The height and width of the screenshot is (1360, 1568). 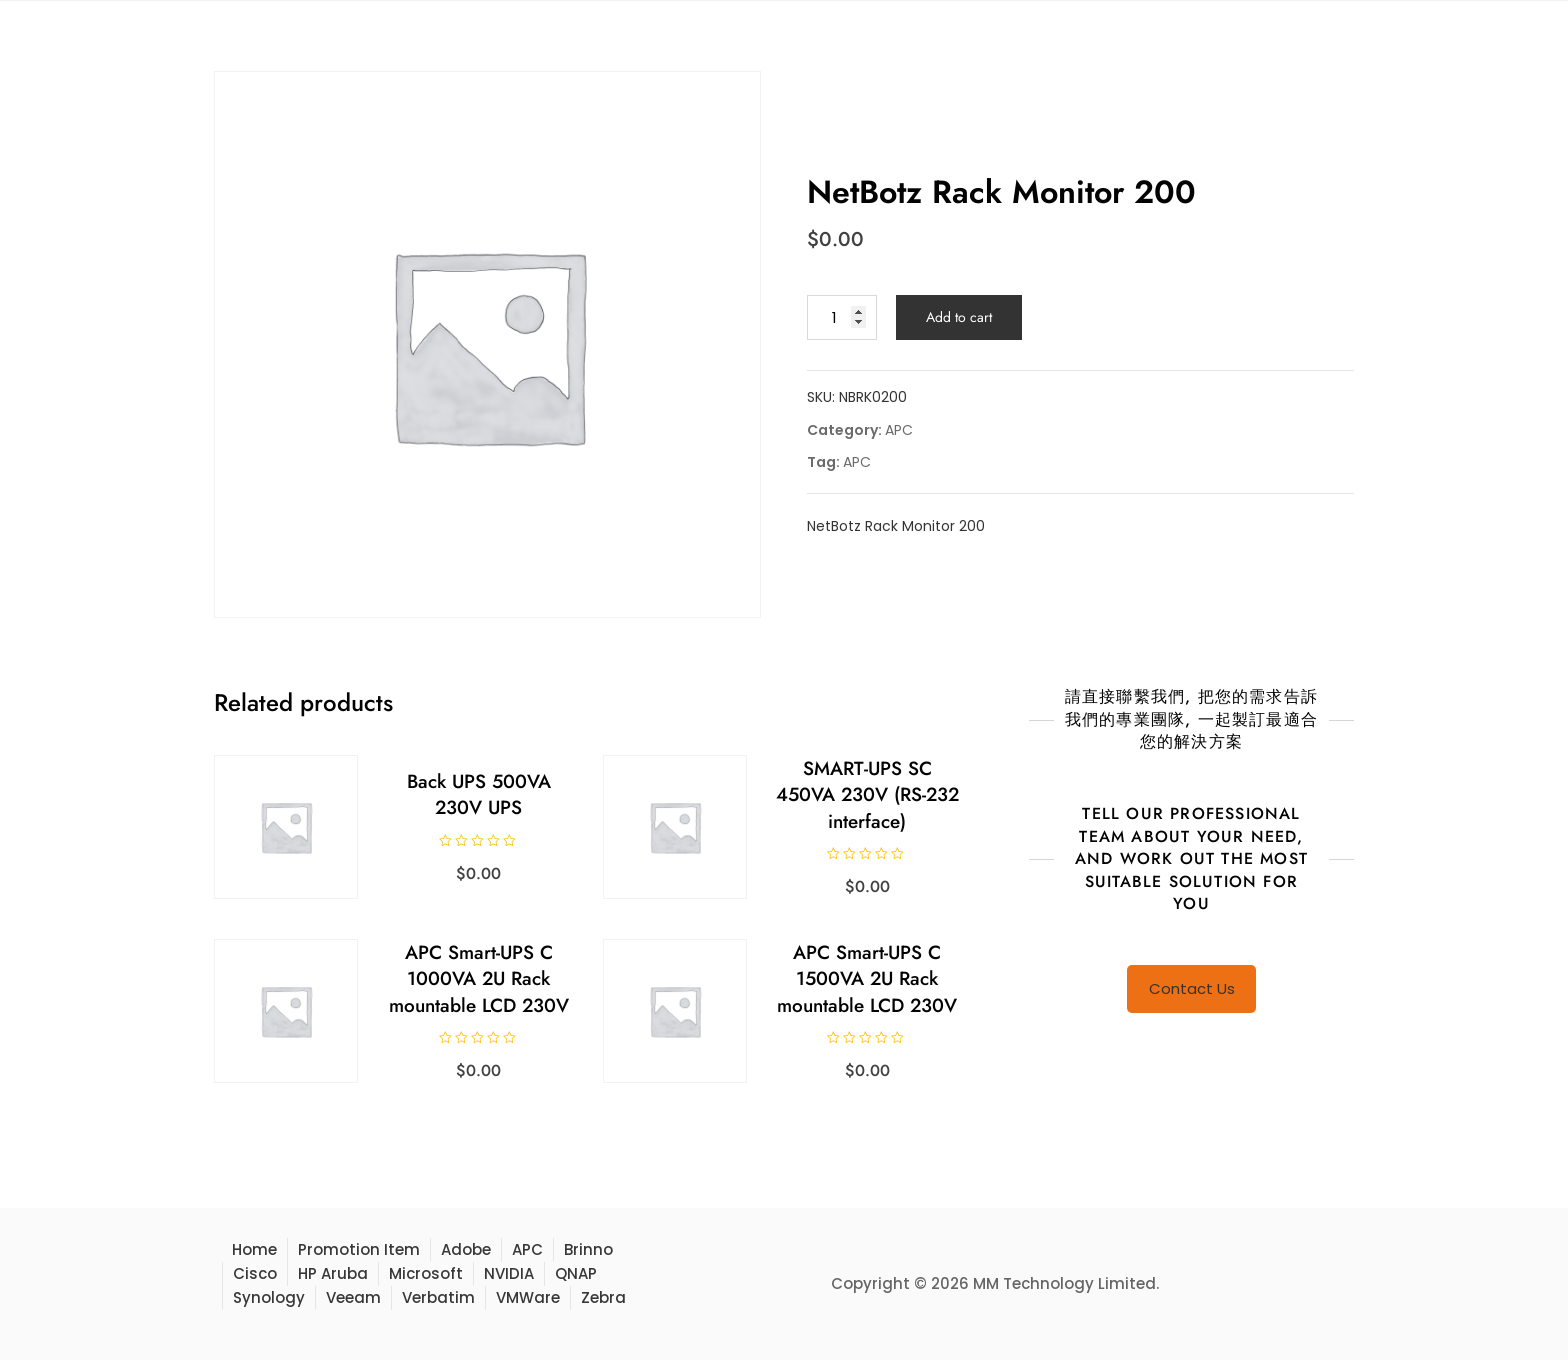 I want to click on Microsoft, so click(x=426, y=1273).